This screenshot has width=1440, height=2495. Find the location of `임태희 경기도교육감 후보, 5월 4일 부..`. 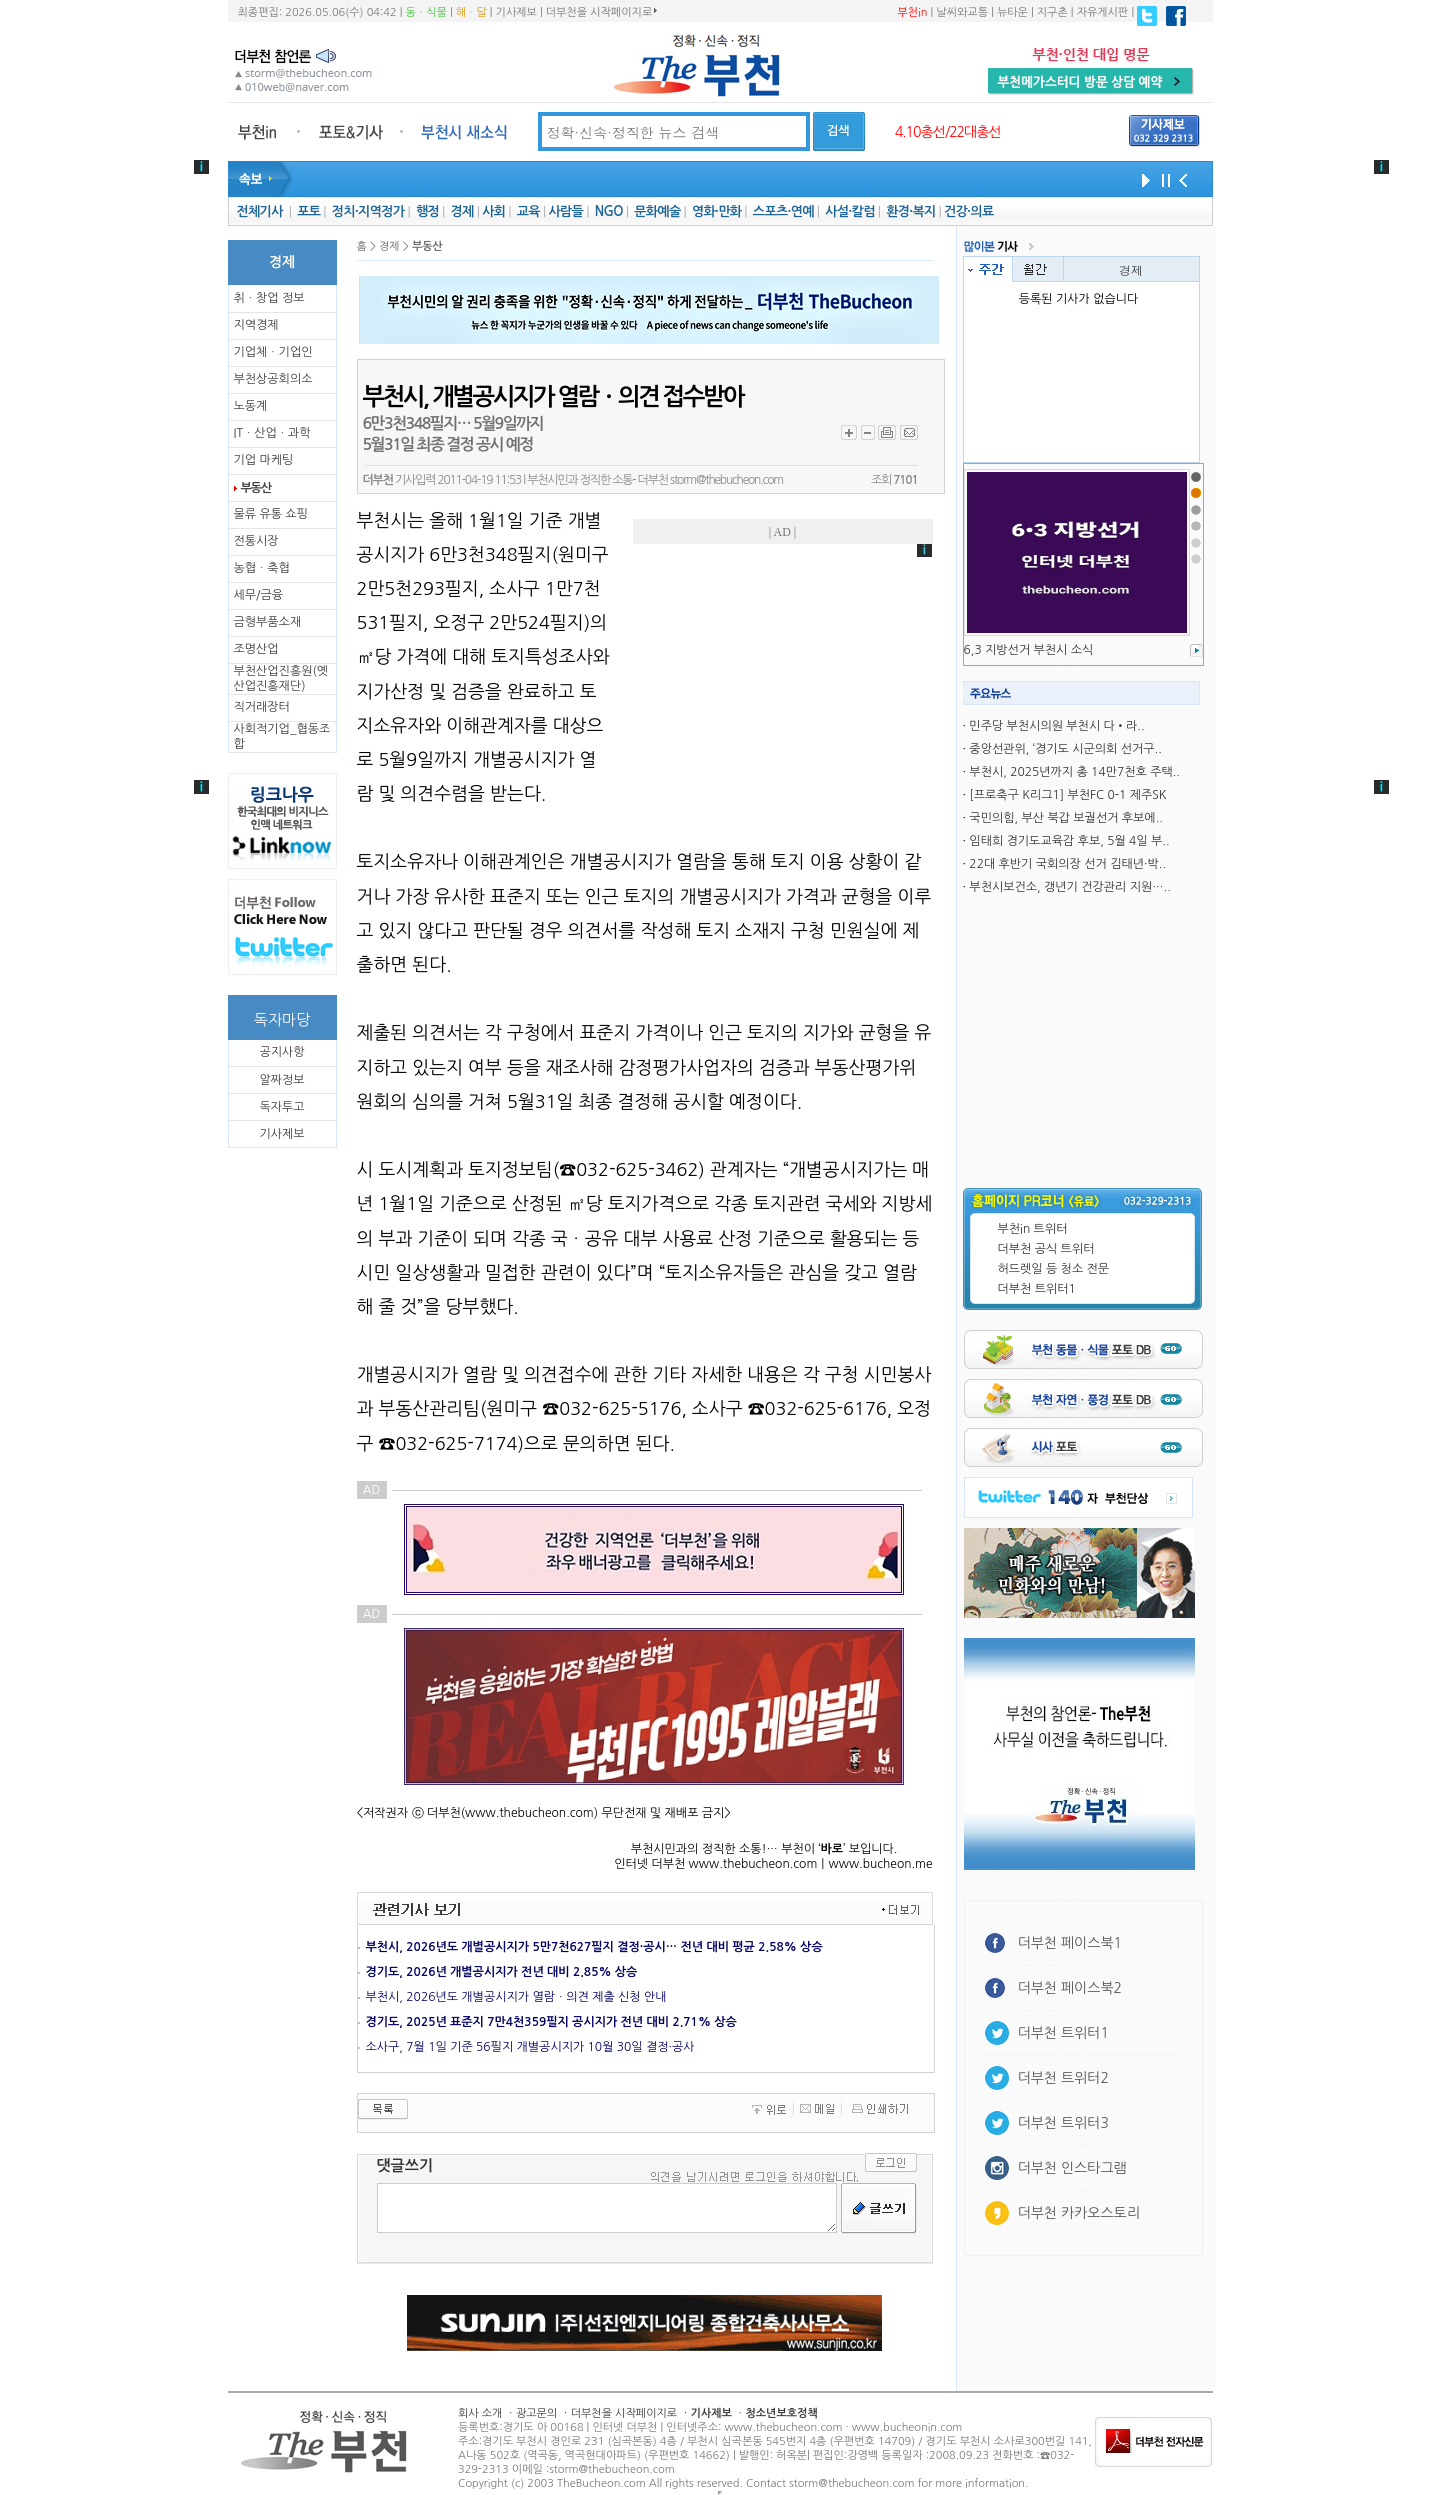

임태희 경기도교육감 후보, 5월 4일 부.. is located at coordinates (1069, 841).